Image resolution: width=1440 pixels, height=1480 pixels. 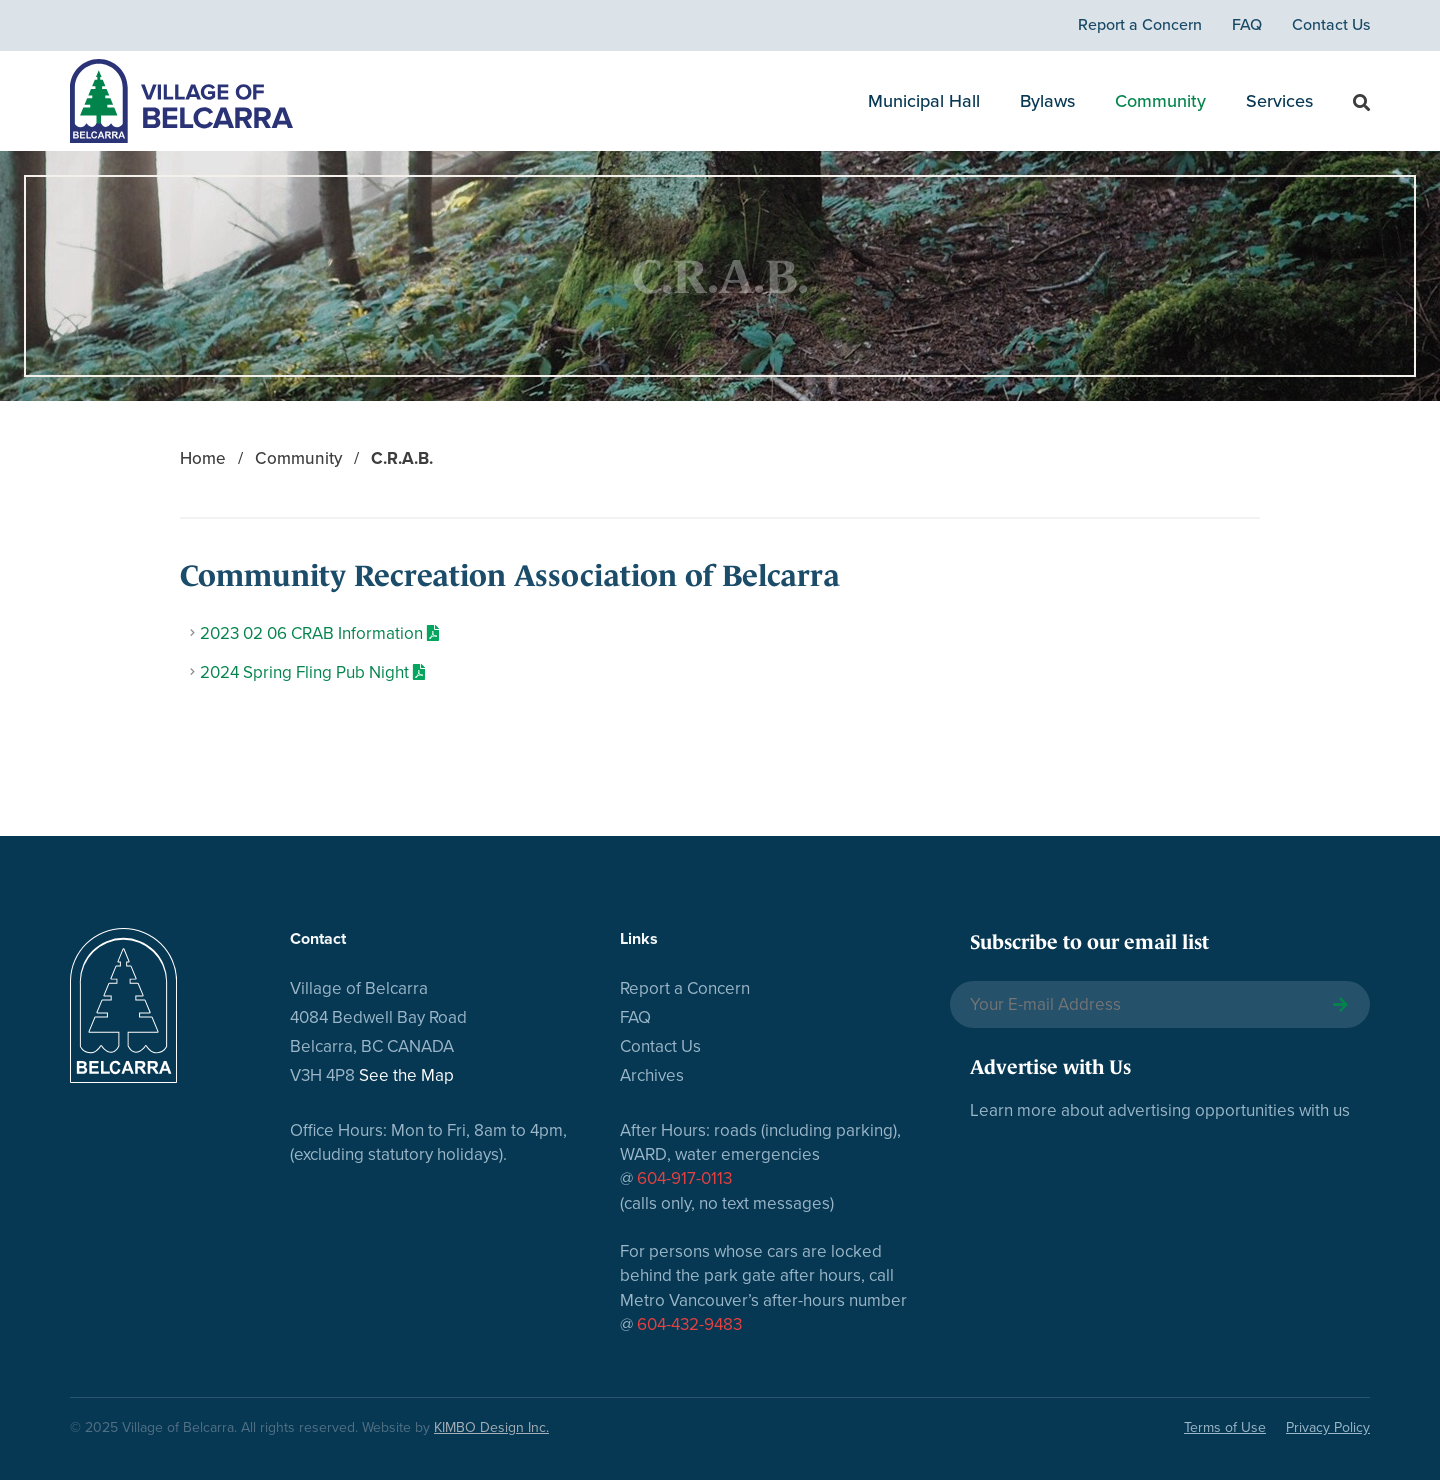 I want to click on Report a Concern, so click(x=1140, y=25).